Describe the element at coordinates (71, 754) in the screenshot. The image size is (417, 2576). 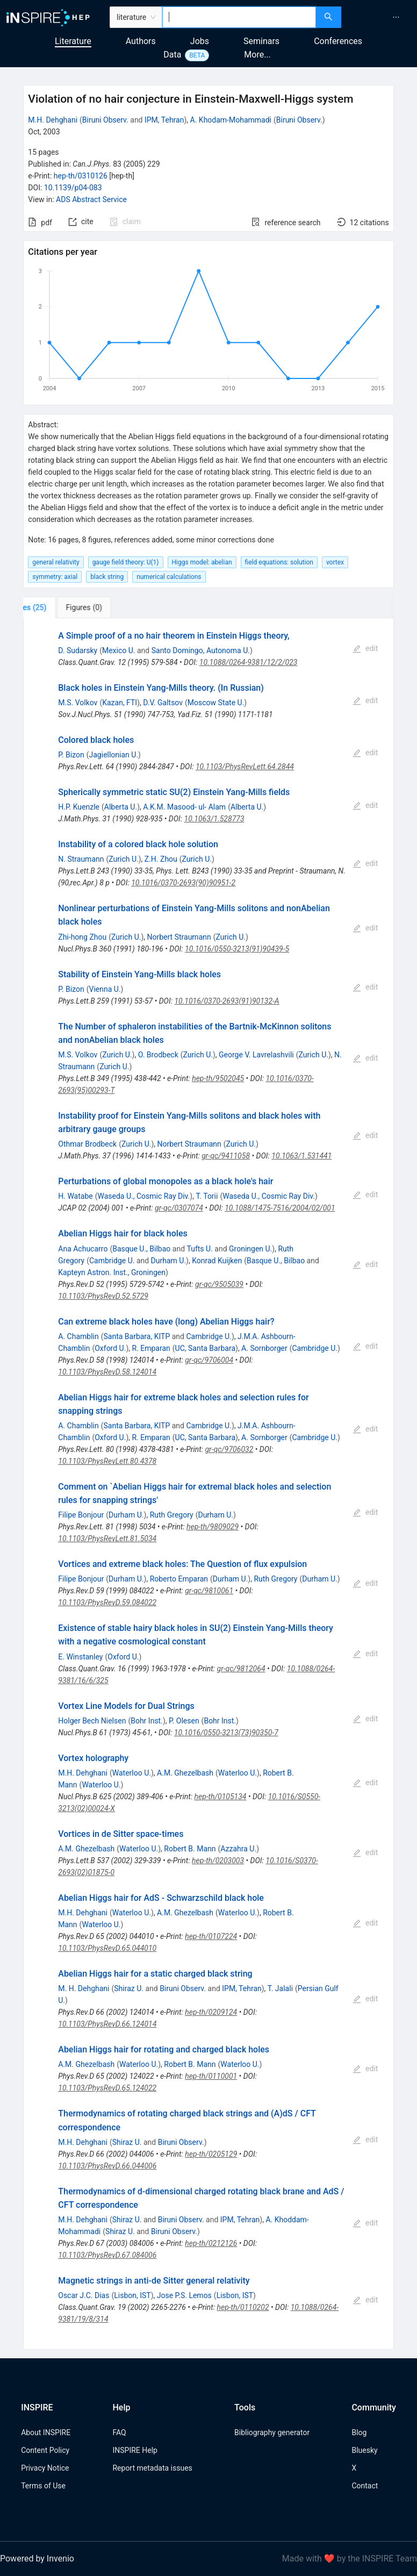
I see `P. Bizon` at that location.